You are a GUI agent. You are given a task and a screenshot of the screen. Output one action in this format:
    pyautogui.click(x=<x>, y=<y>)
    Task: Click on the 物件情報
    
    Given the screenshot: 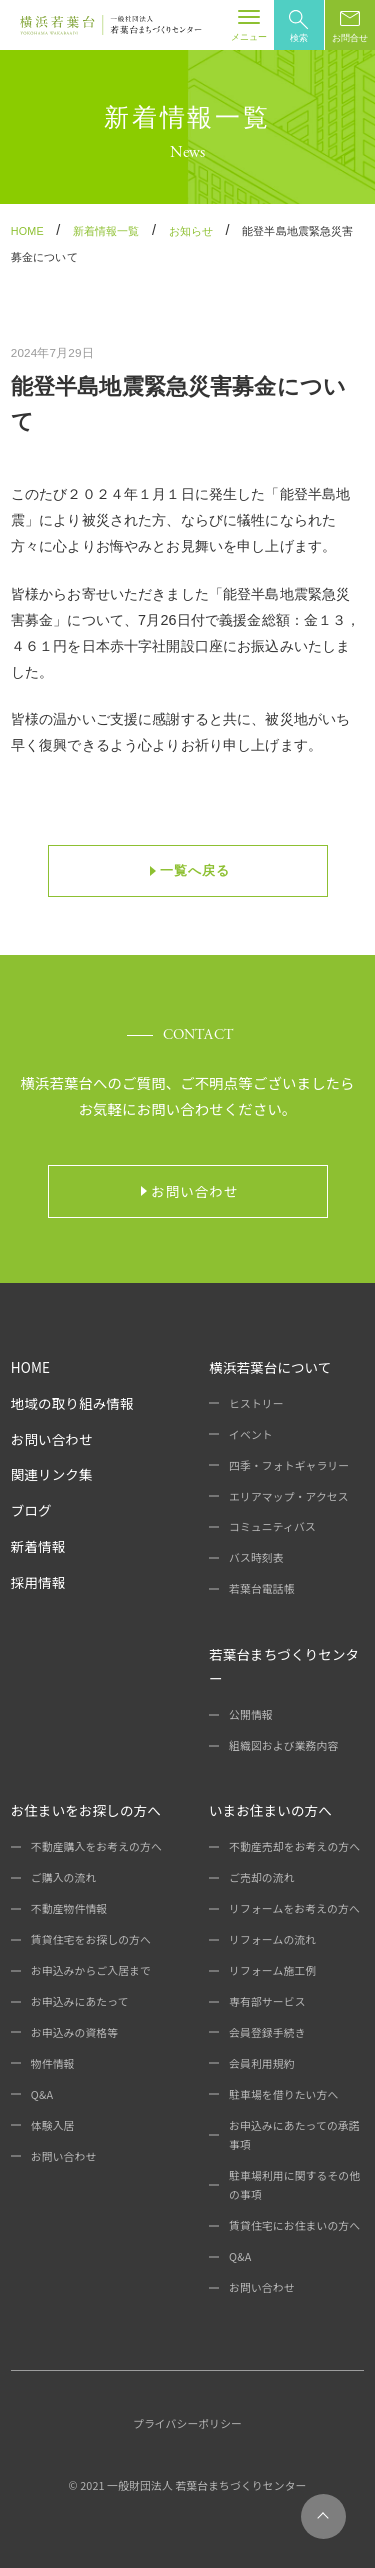 What is the action you would take?
    pyautogui.click(x=53, y=2063)
    